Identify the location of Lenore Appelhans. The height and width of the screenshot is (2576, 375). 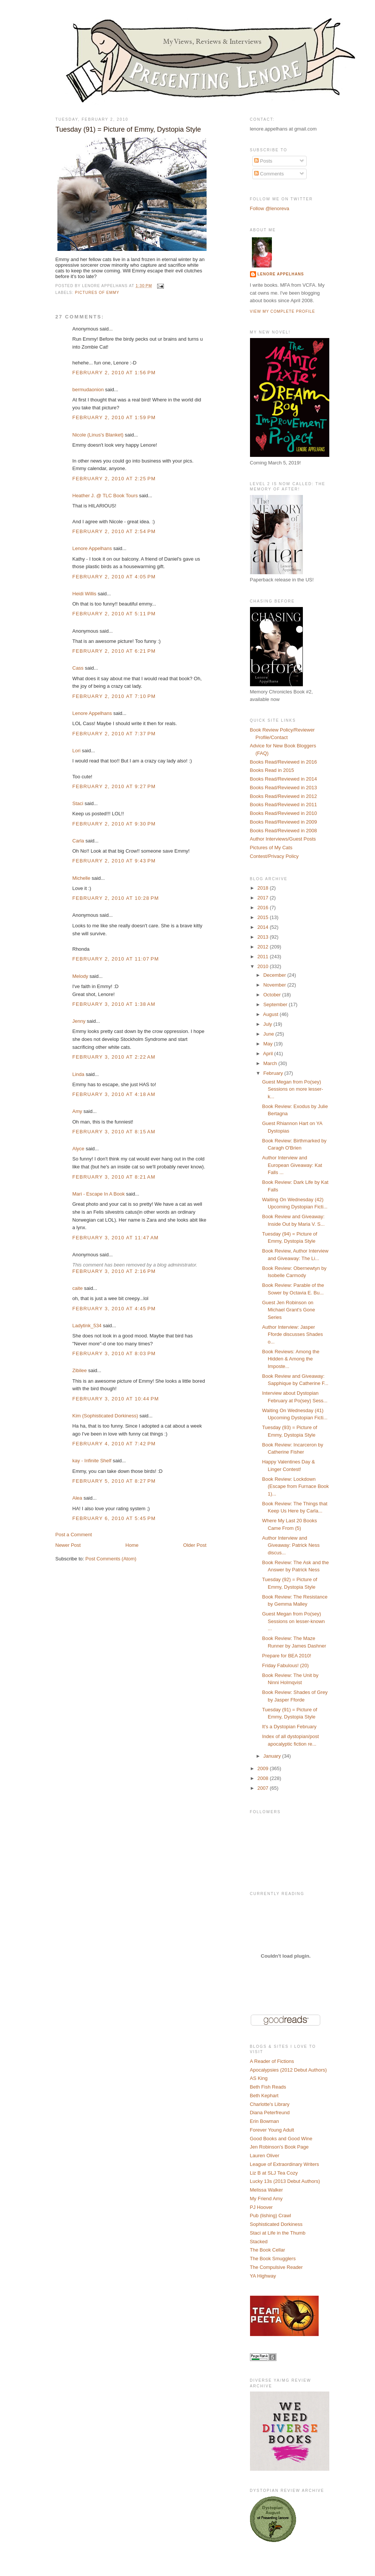
(92, 548).